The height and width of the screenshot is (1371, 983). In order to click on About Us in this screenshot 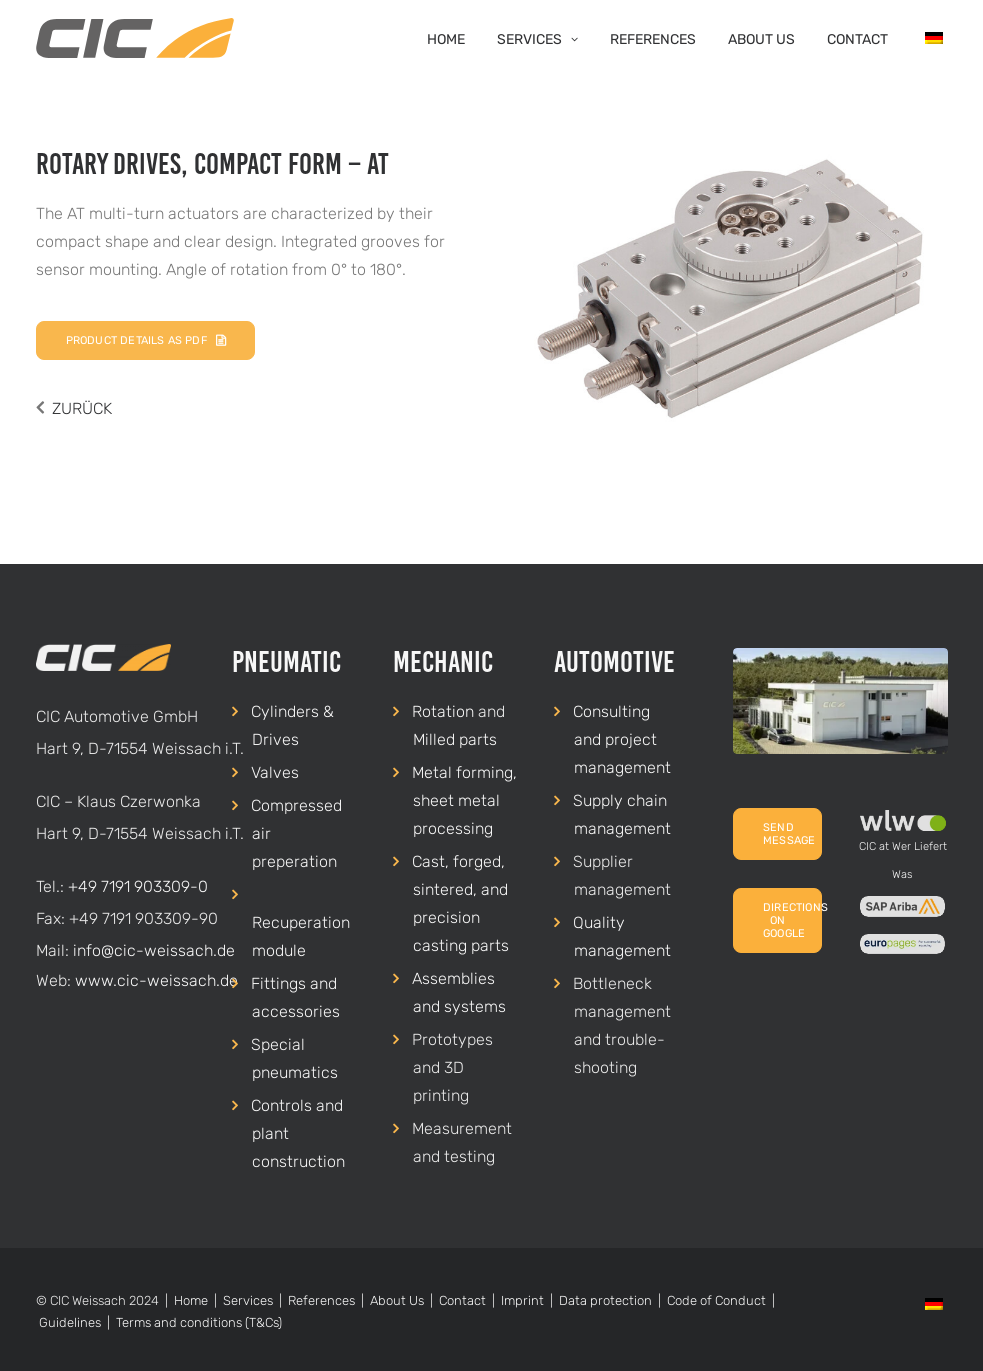, I will do `click(761, 39)`.